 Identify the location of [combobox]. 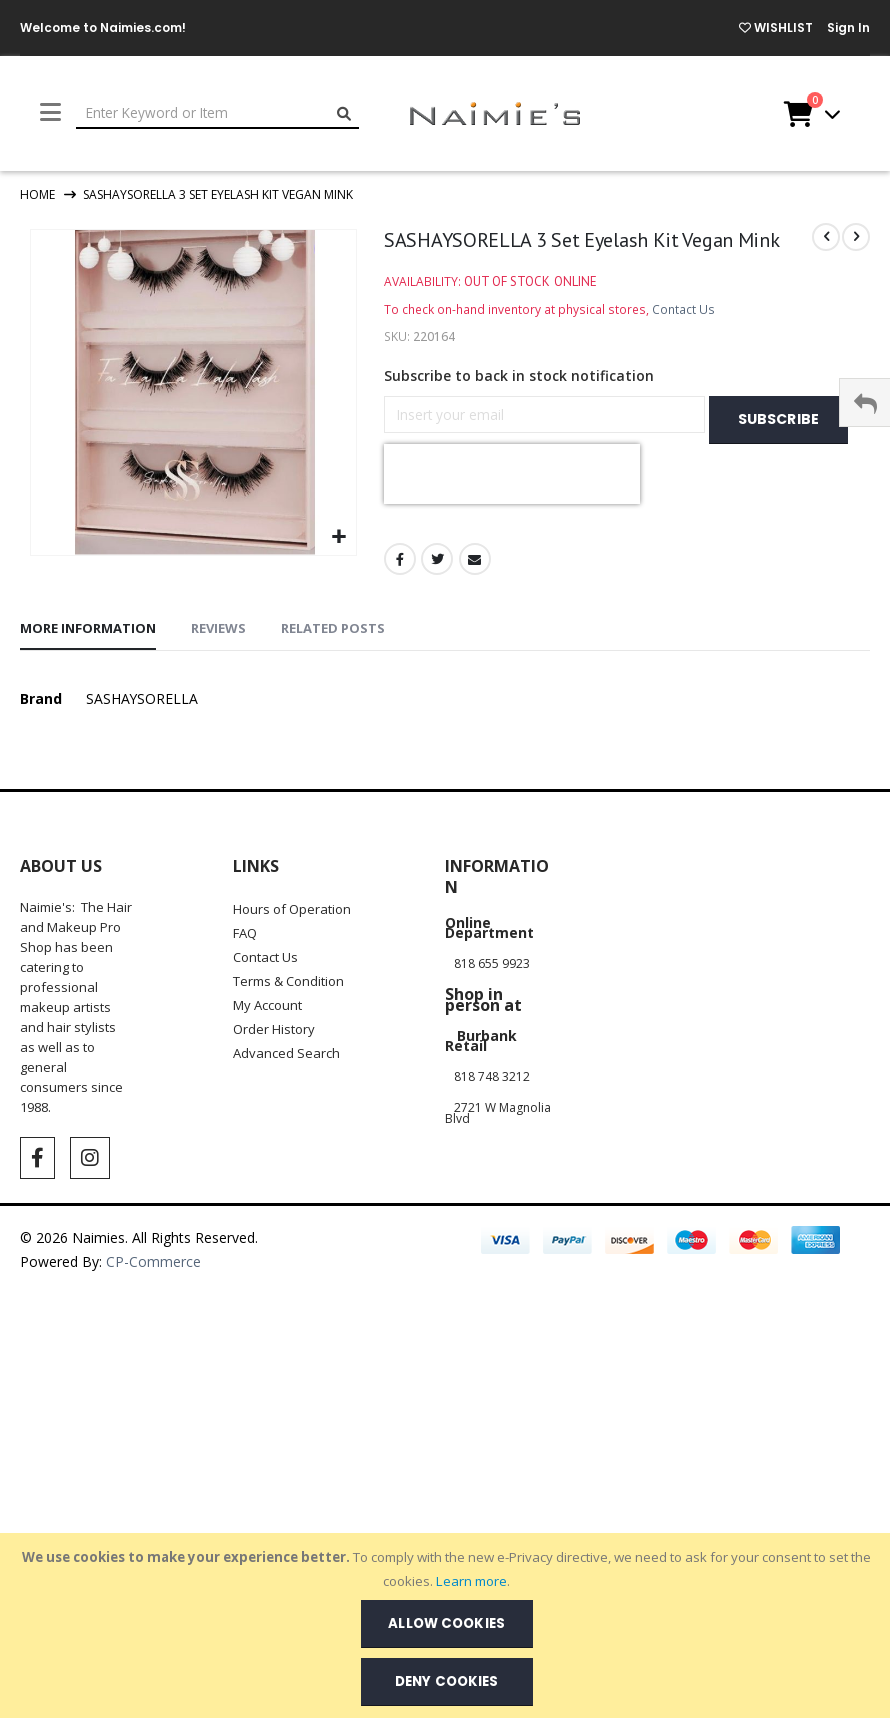
(217, 113).